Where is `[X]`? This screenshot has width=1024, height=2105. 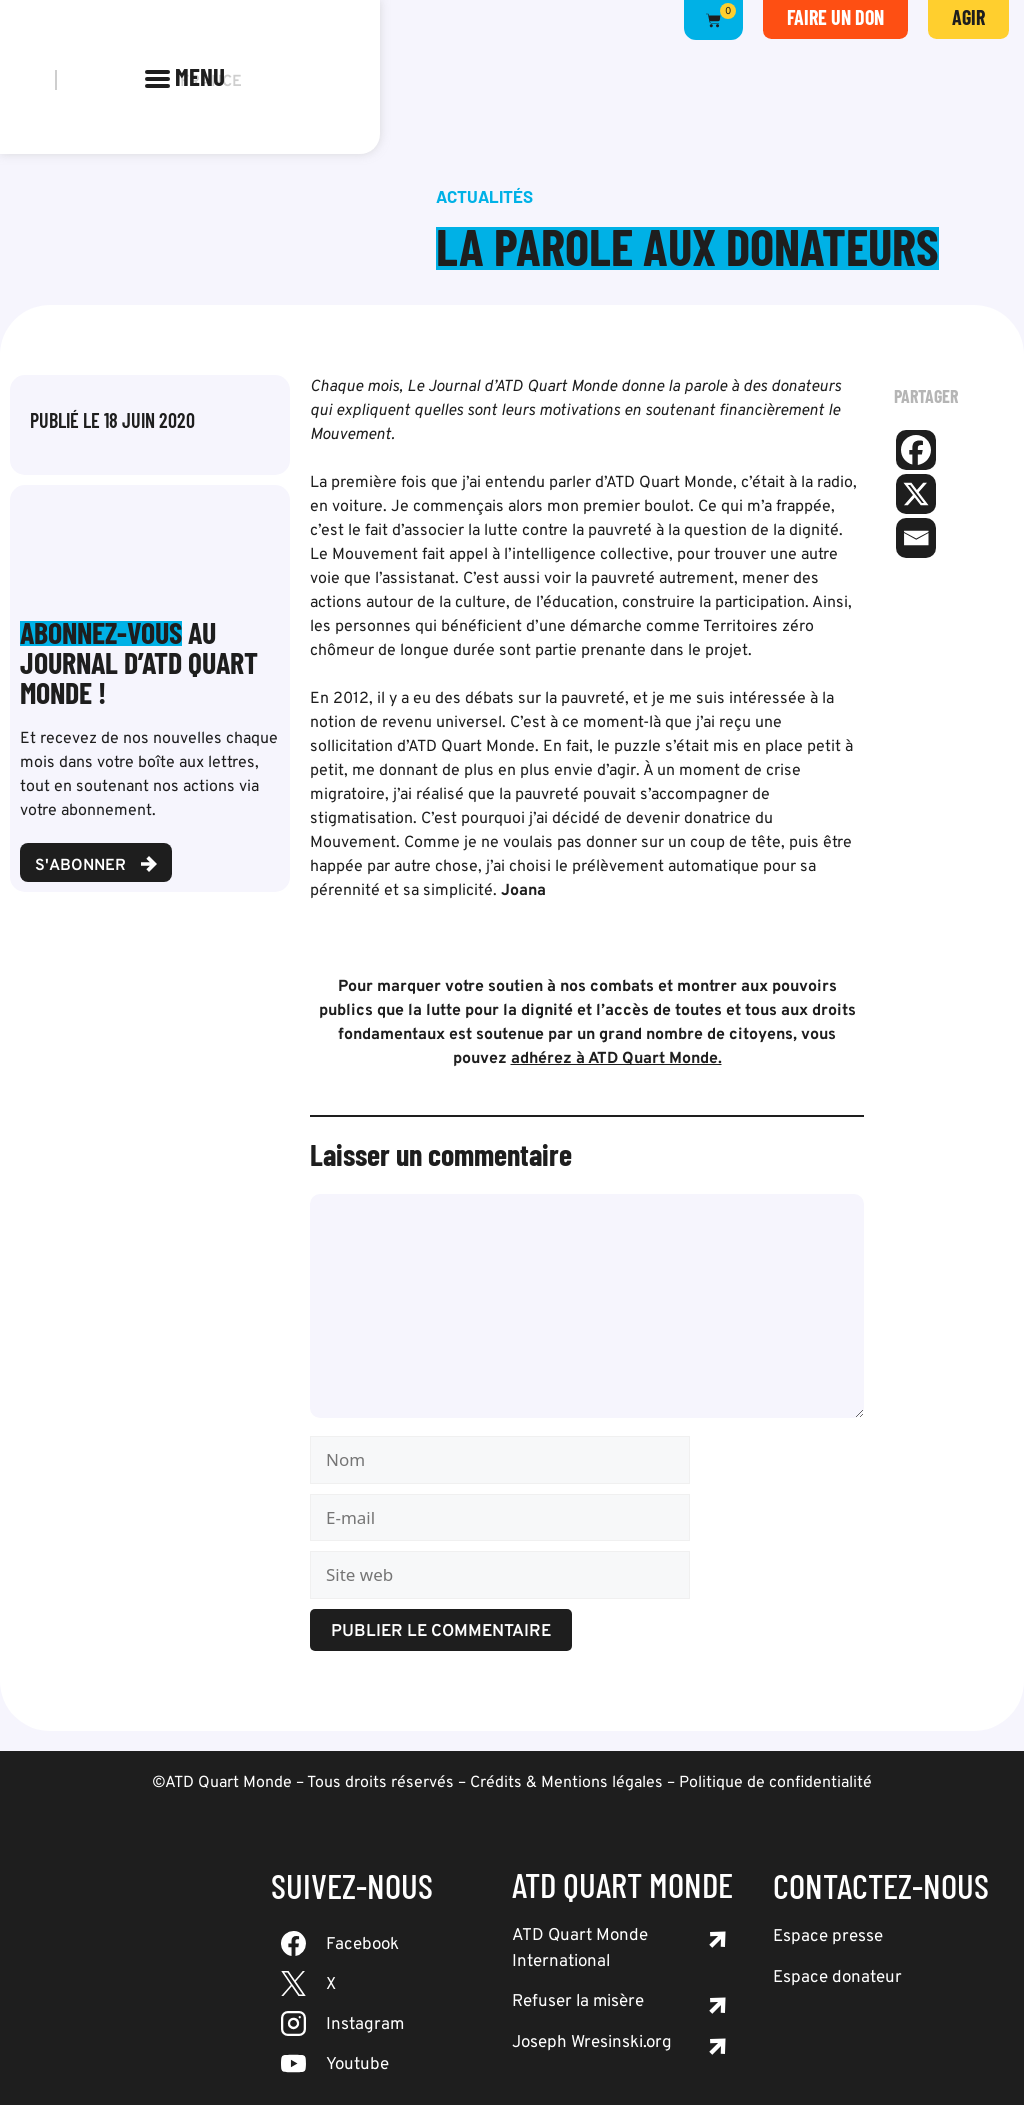
[X] is located at coordinates (916, 494).